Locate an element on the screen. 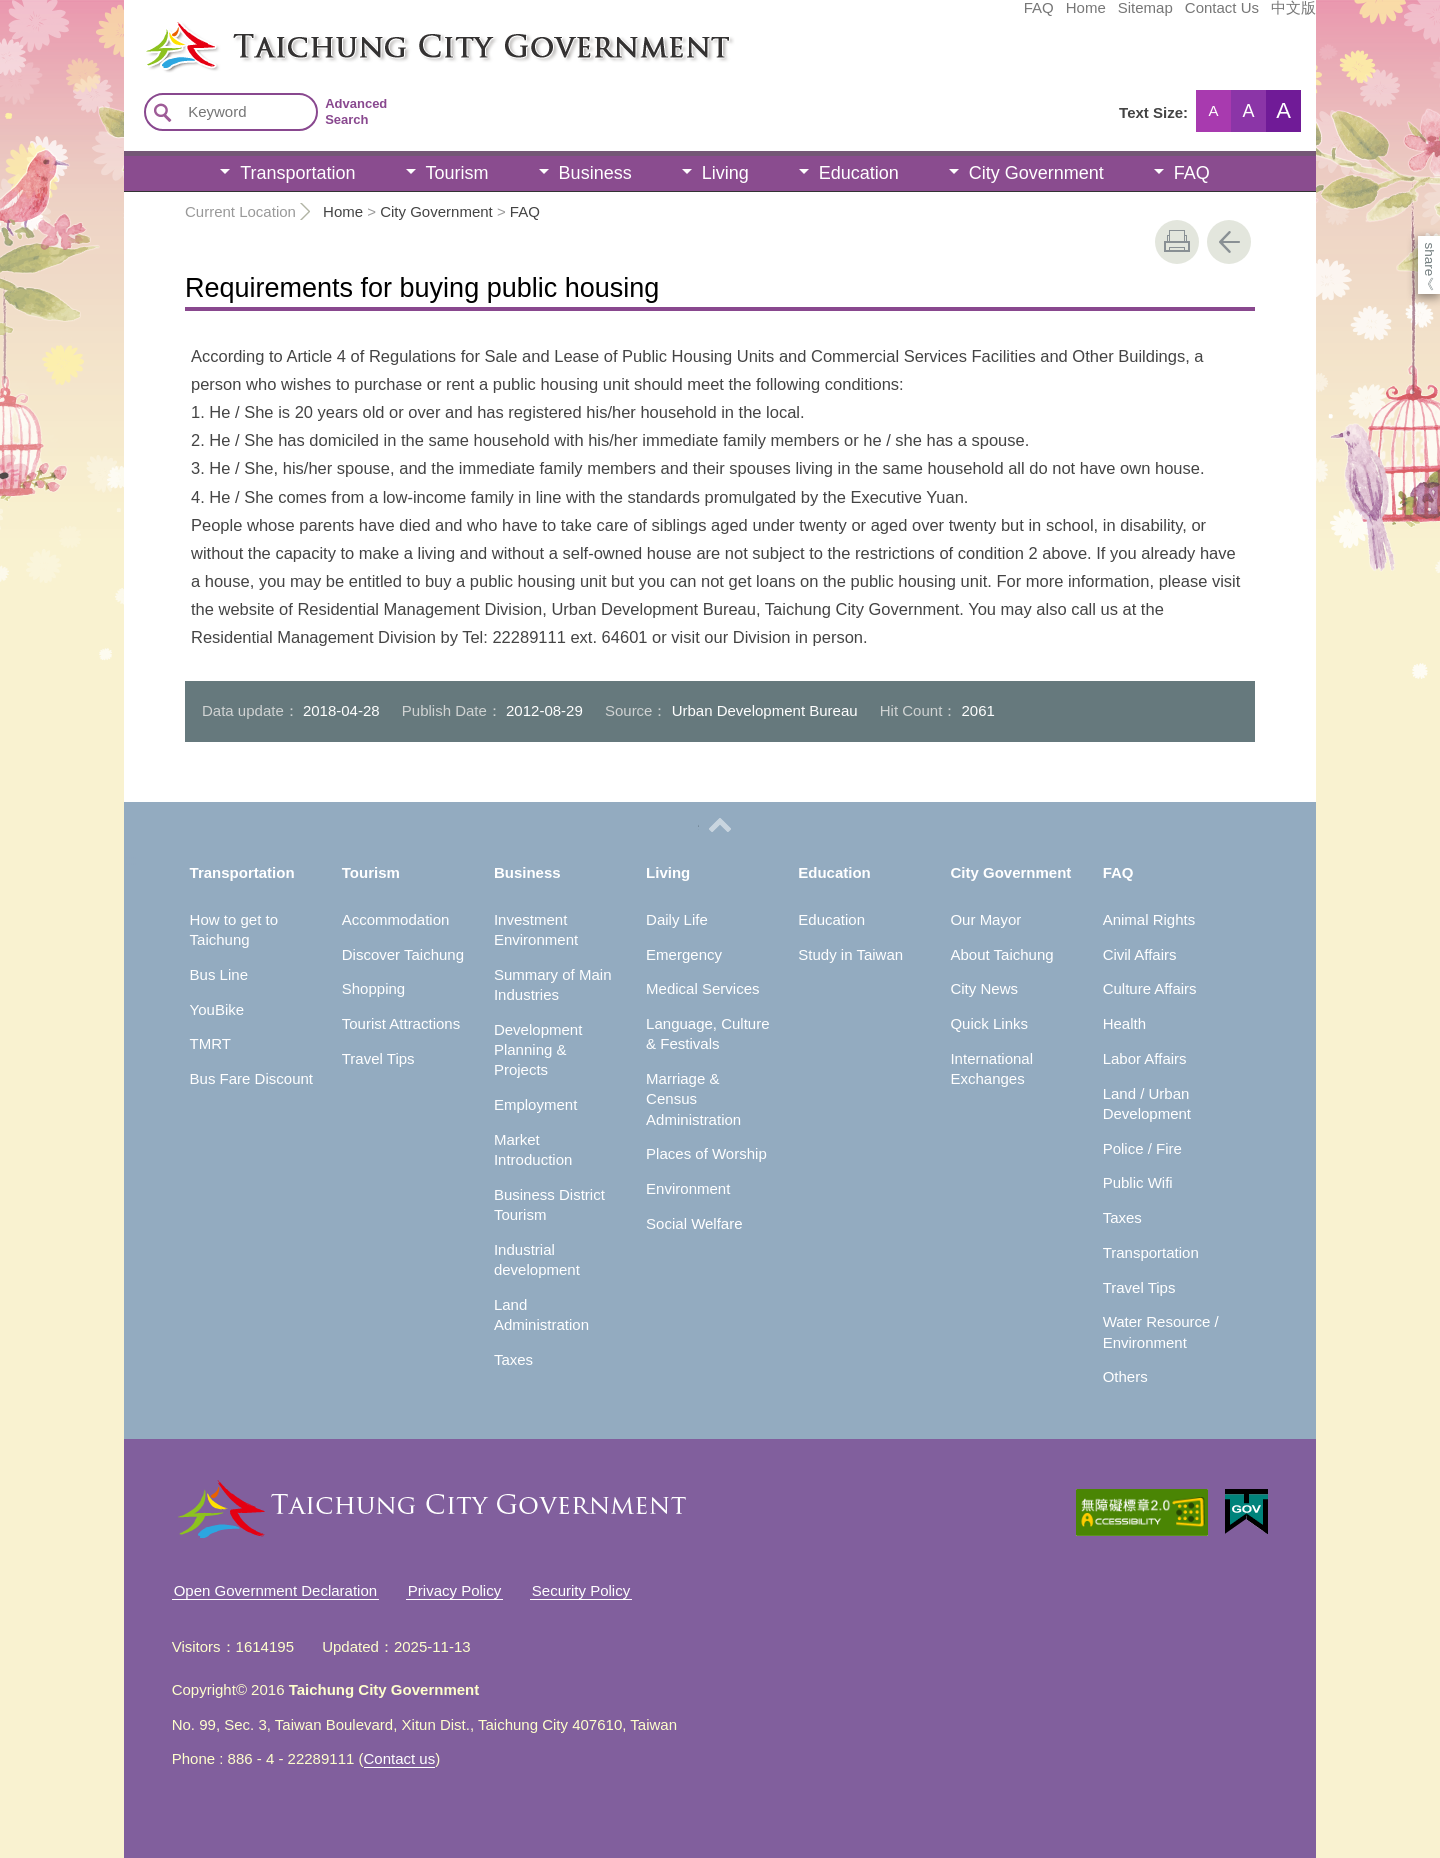  Discover Taichung is located at coordinates (403, 954).